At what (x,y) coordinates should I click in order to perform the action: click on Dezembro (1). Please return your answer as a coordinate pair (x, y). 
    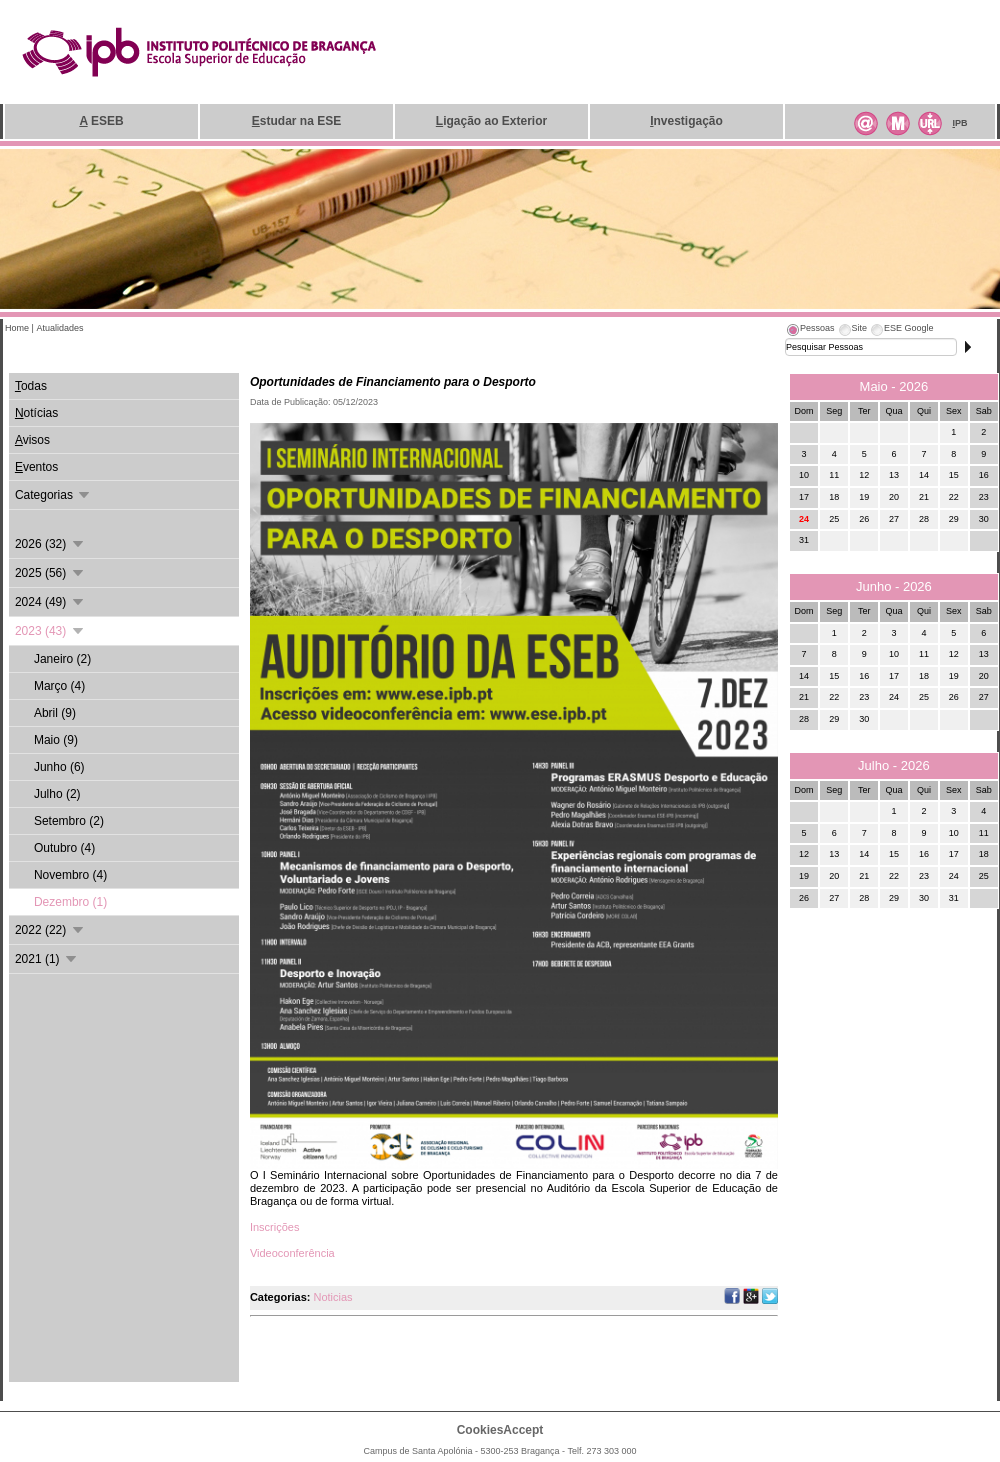
    Looking at the image, I should click on (70, 902).